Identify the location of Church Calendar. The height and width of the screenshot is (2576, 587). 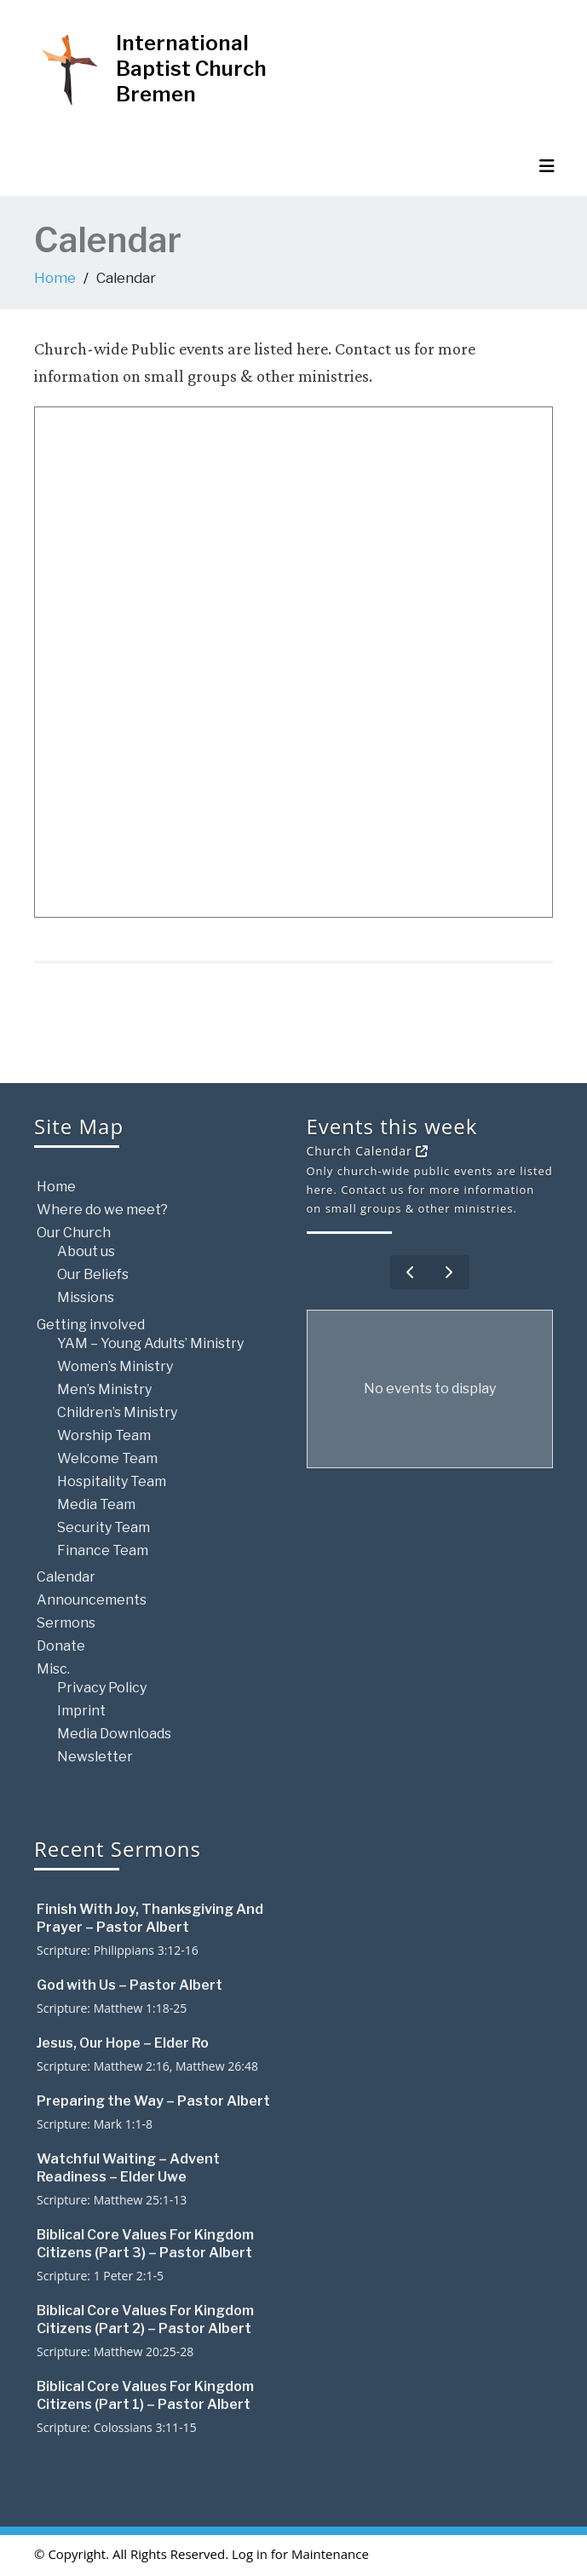
(368, 1151).